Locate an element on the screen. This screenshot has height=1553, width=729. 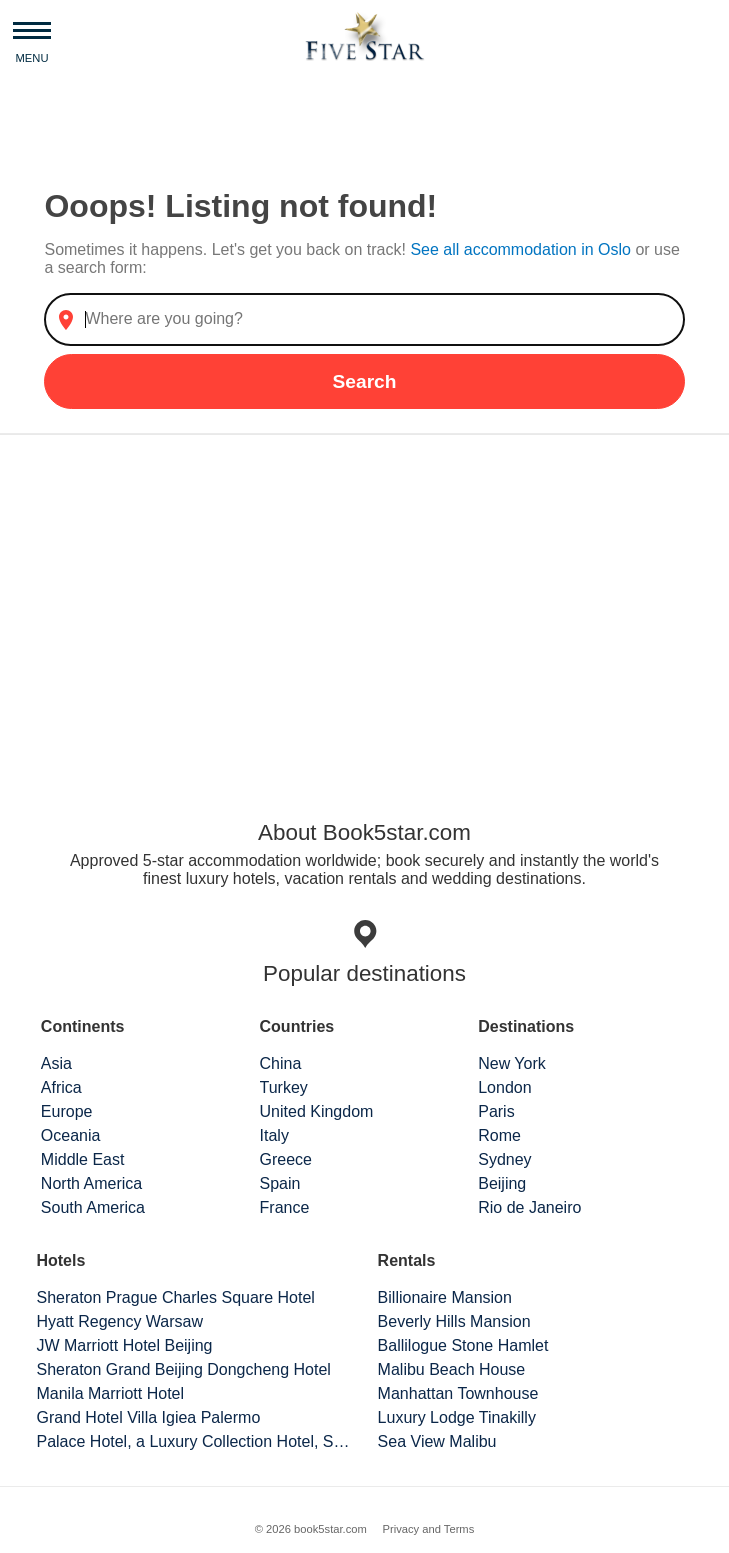
Luxury Lodge Tinakilly is located at coordinates (457, 1417).